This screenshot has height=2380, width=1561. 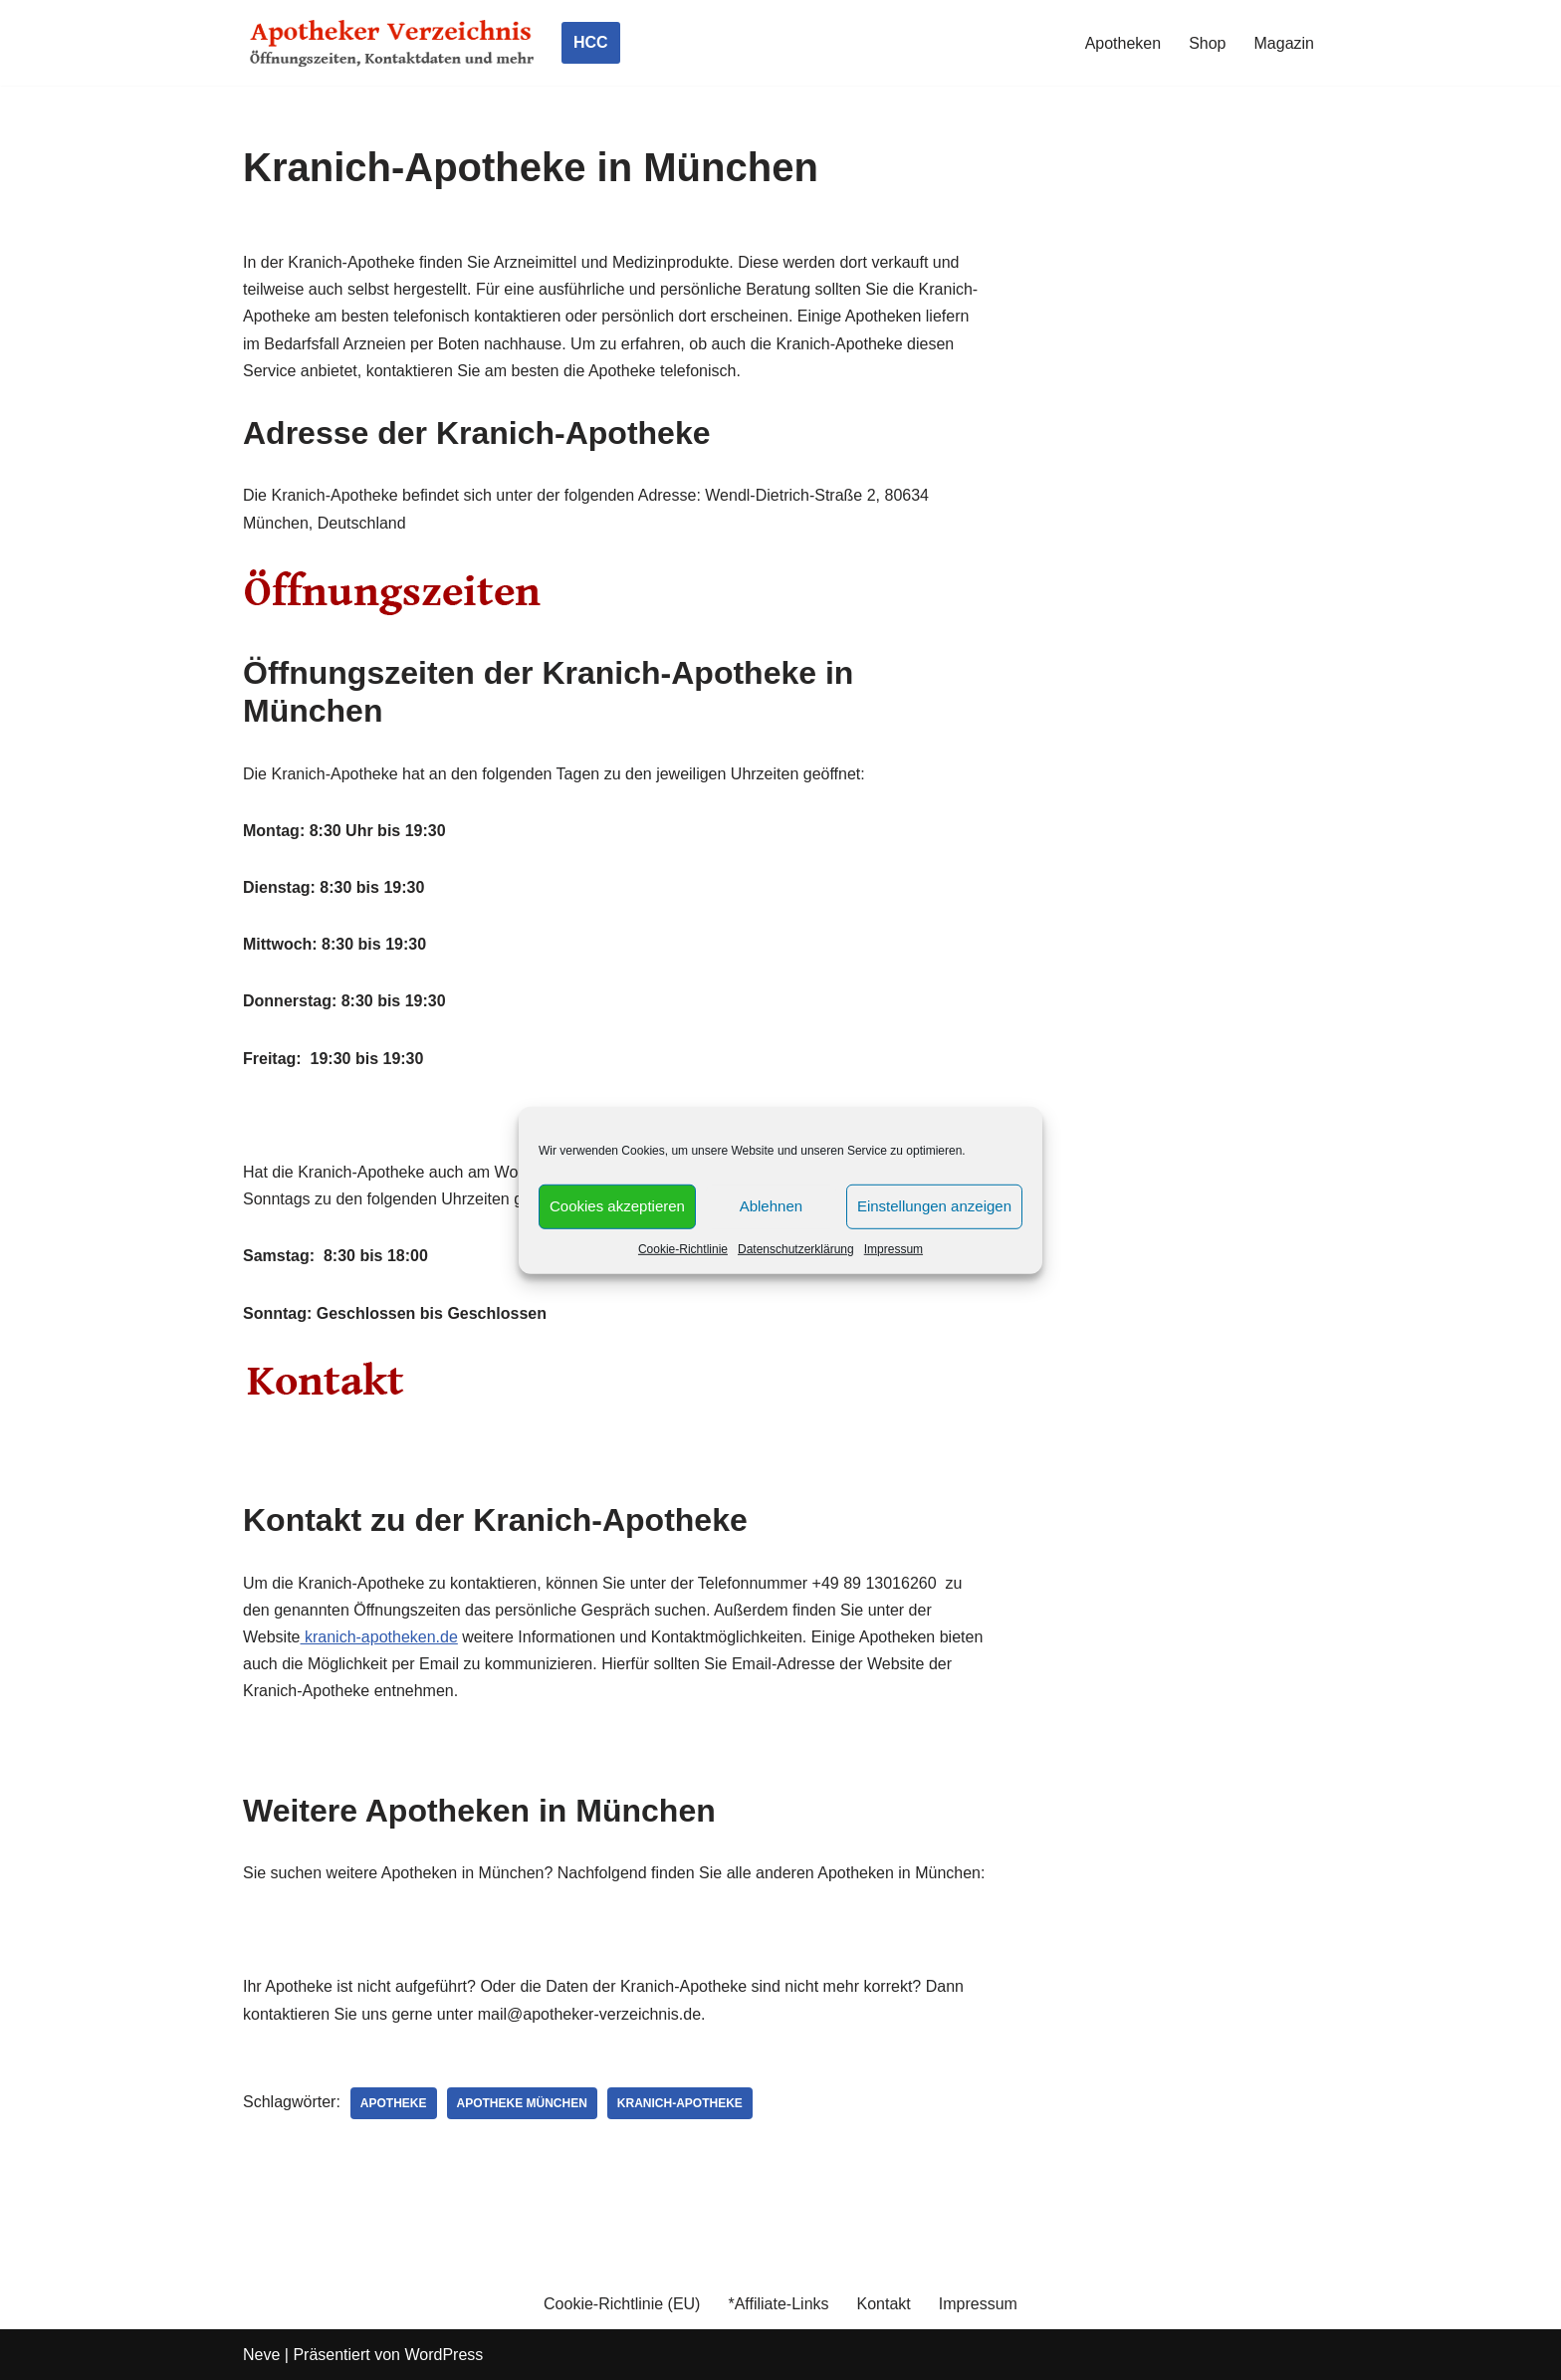 I want to click on Cookie-Richtlinie (EU), so click(x=622, y=2303).